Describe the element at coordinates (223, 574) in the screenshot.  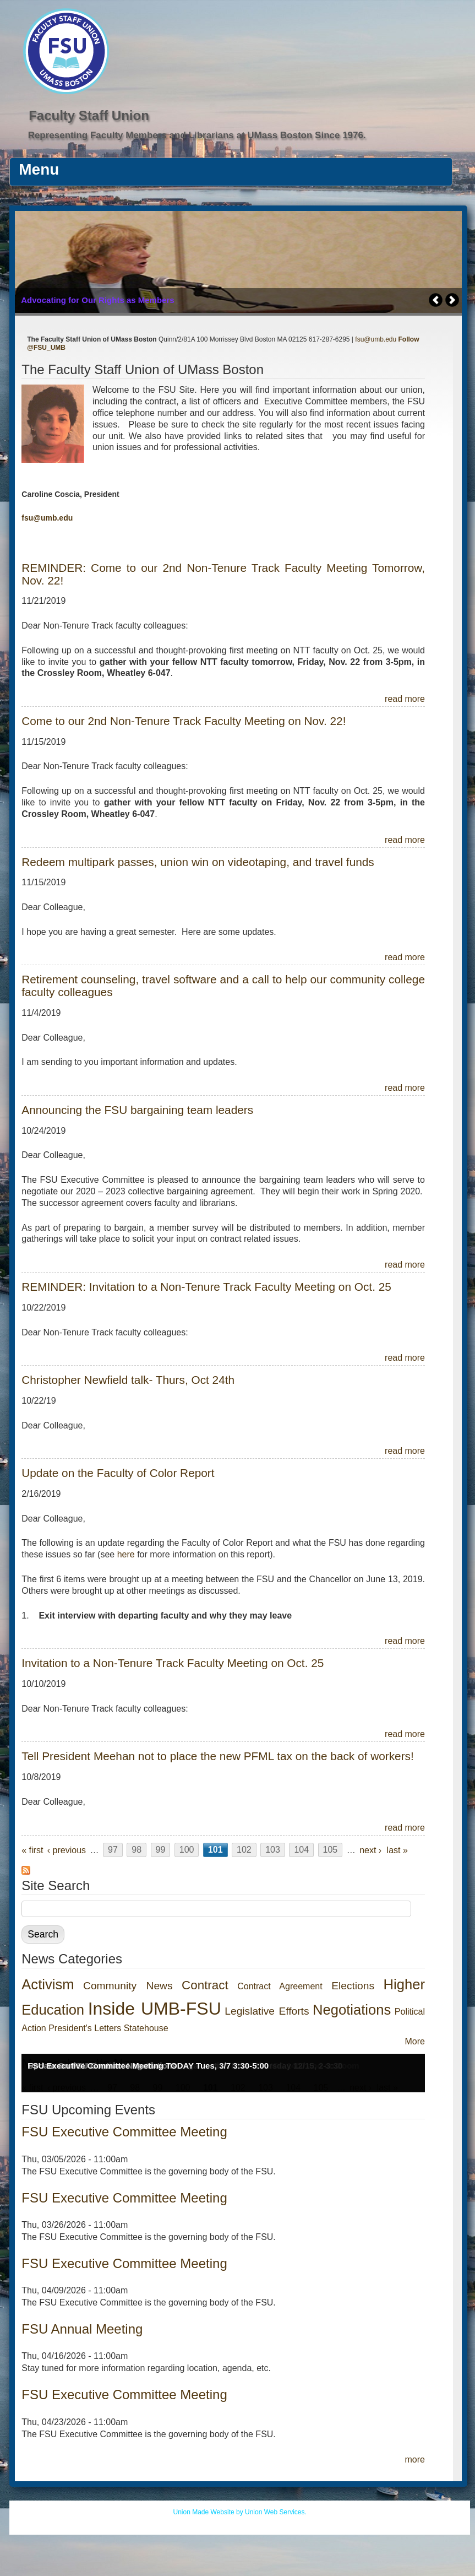
I see `REMINDER: Come to our 2nd Non-Tenure Track Faculty Meeting Tomorrow, Nov. 22!` at that location.